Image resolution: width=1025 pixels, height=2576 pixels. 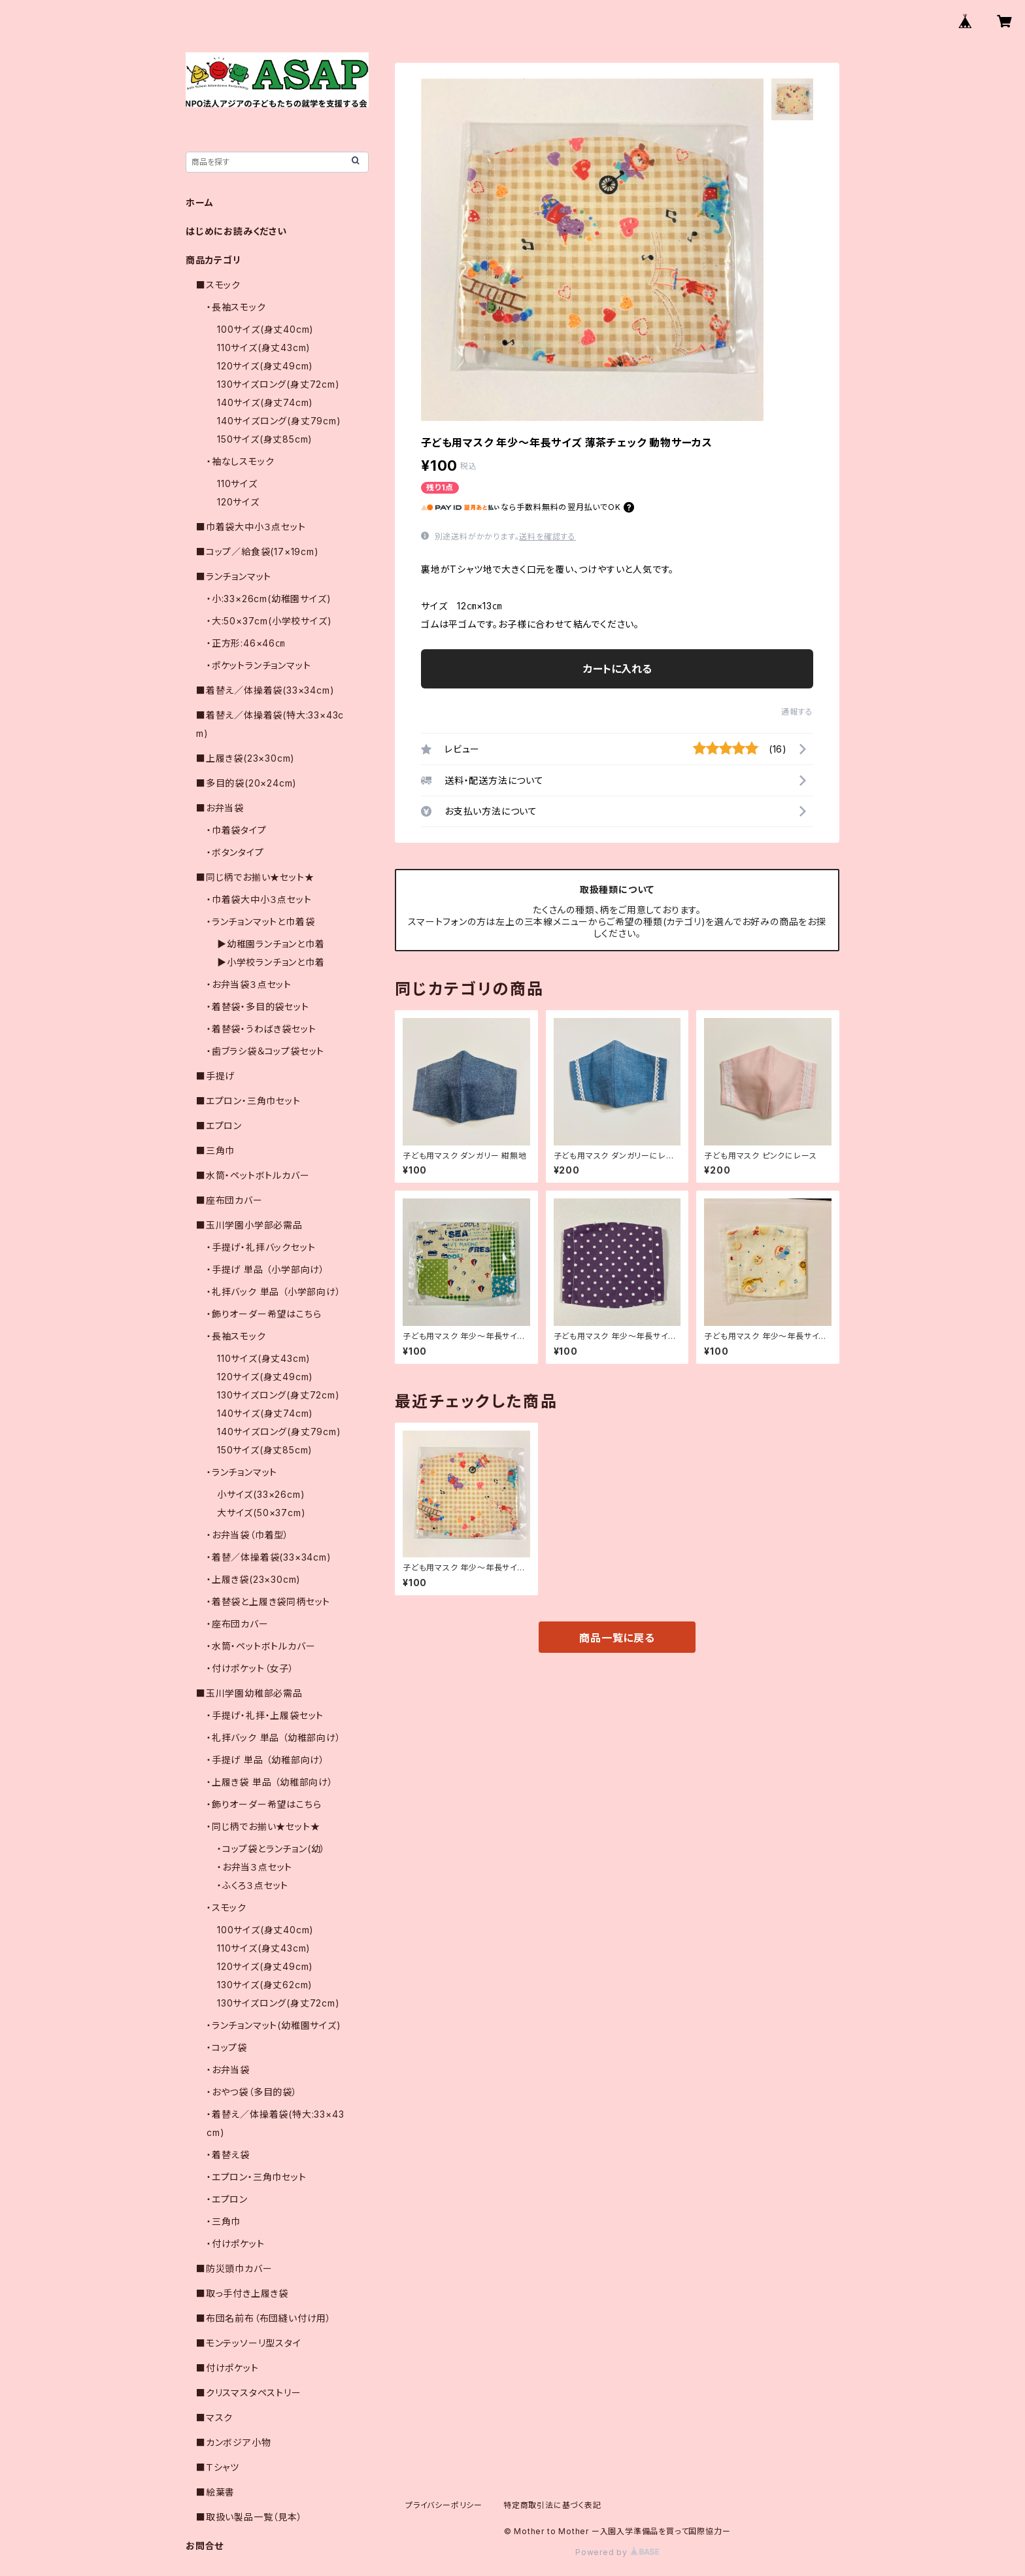 I want to click on ■座布団カバー, so click(x=229, y=1200).